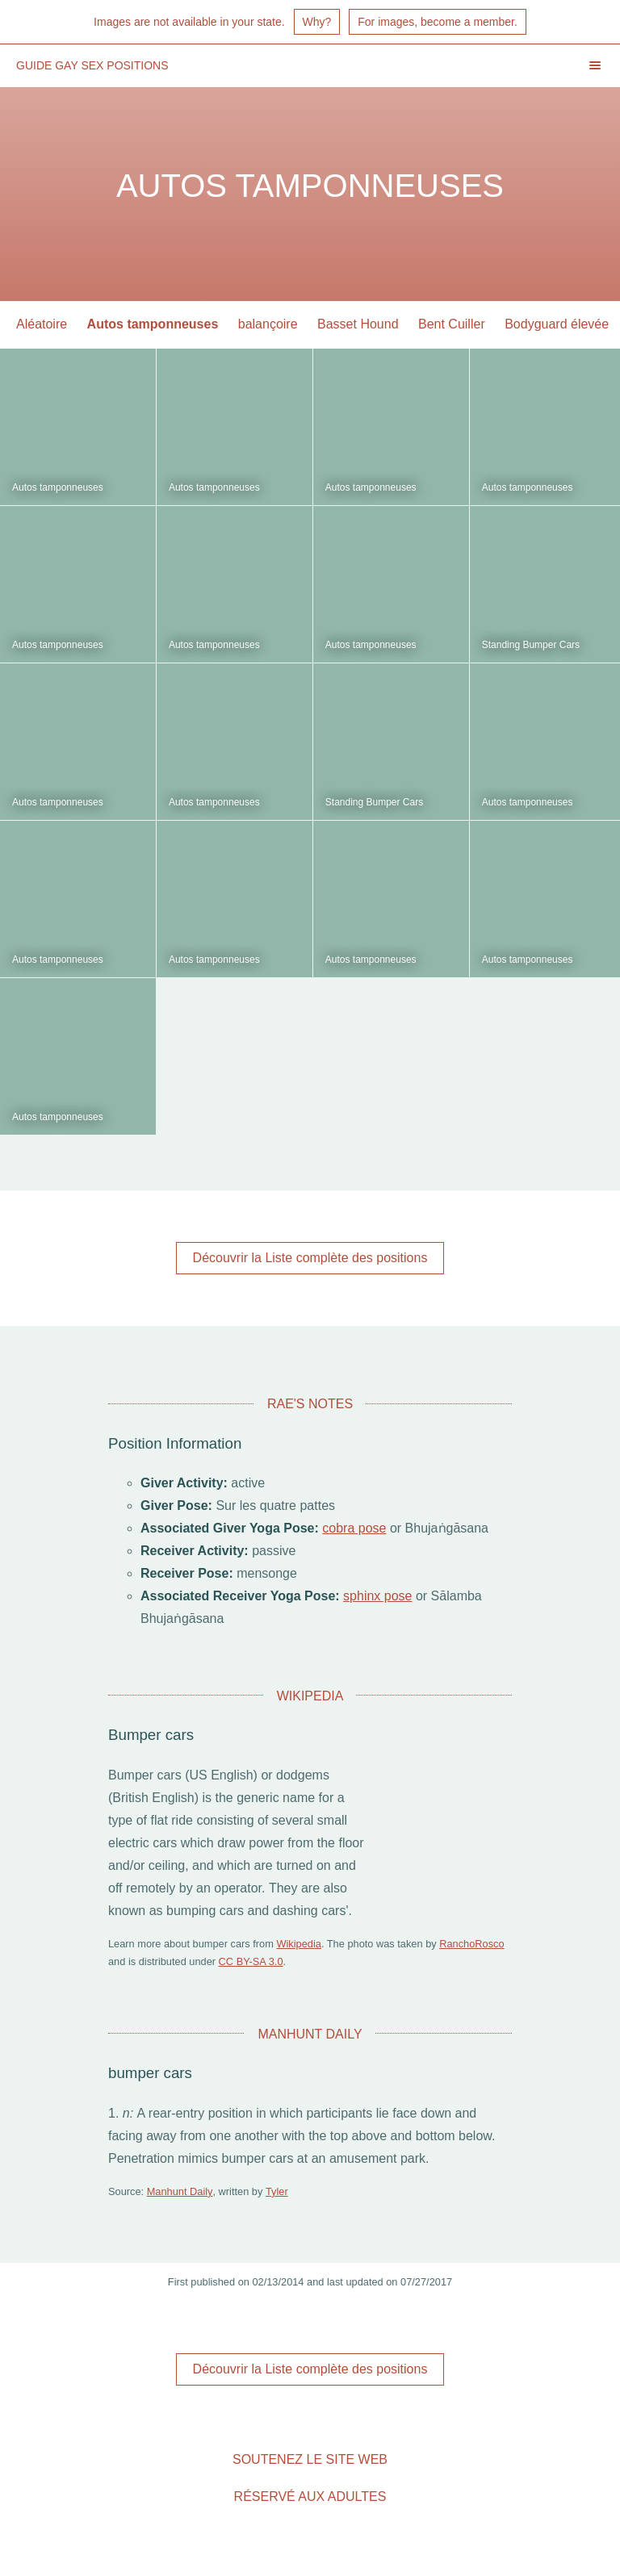 This screenshot has height=2576, width=620. I want to click on Autos tamponneuses, so click(153, 324).